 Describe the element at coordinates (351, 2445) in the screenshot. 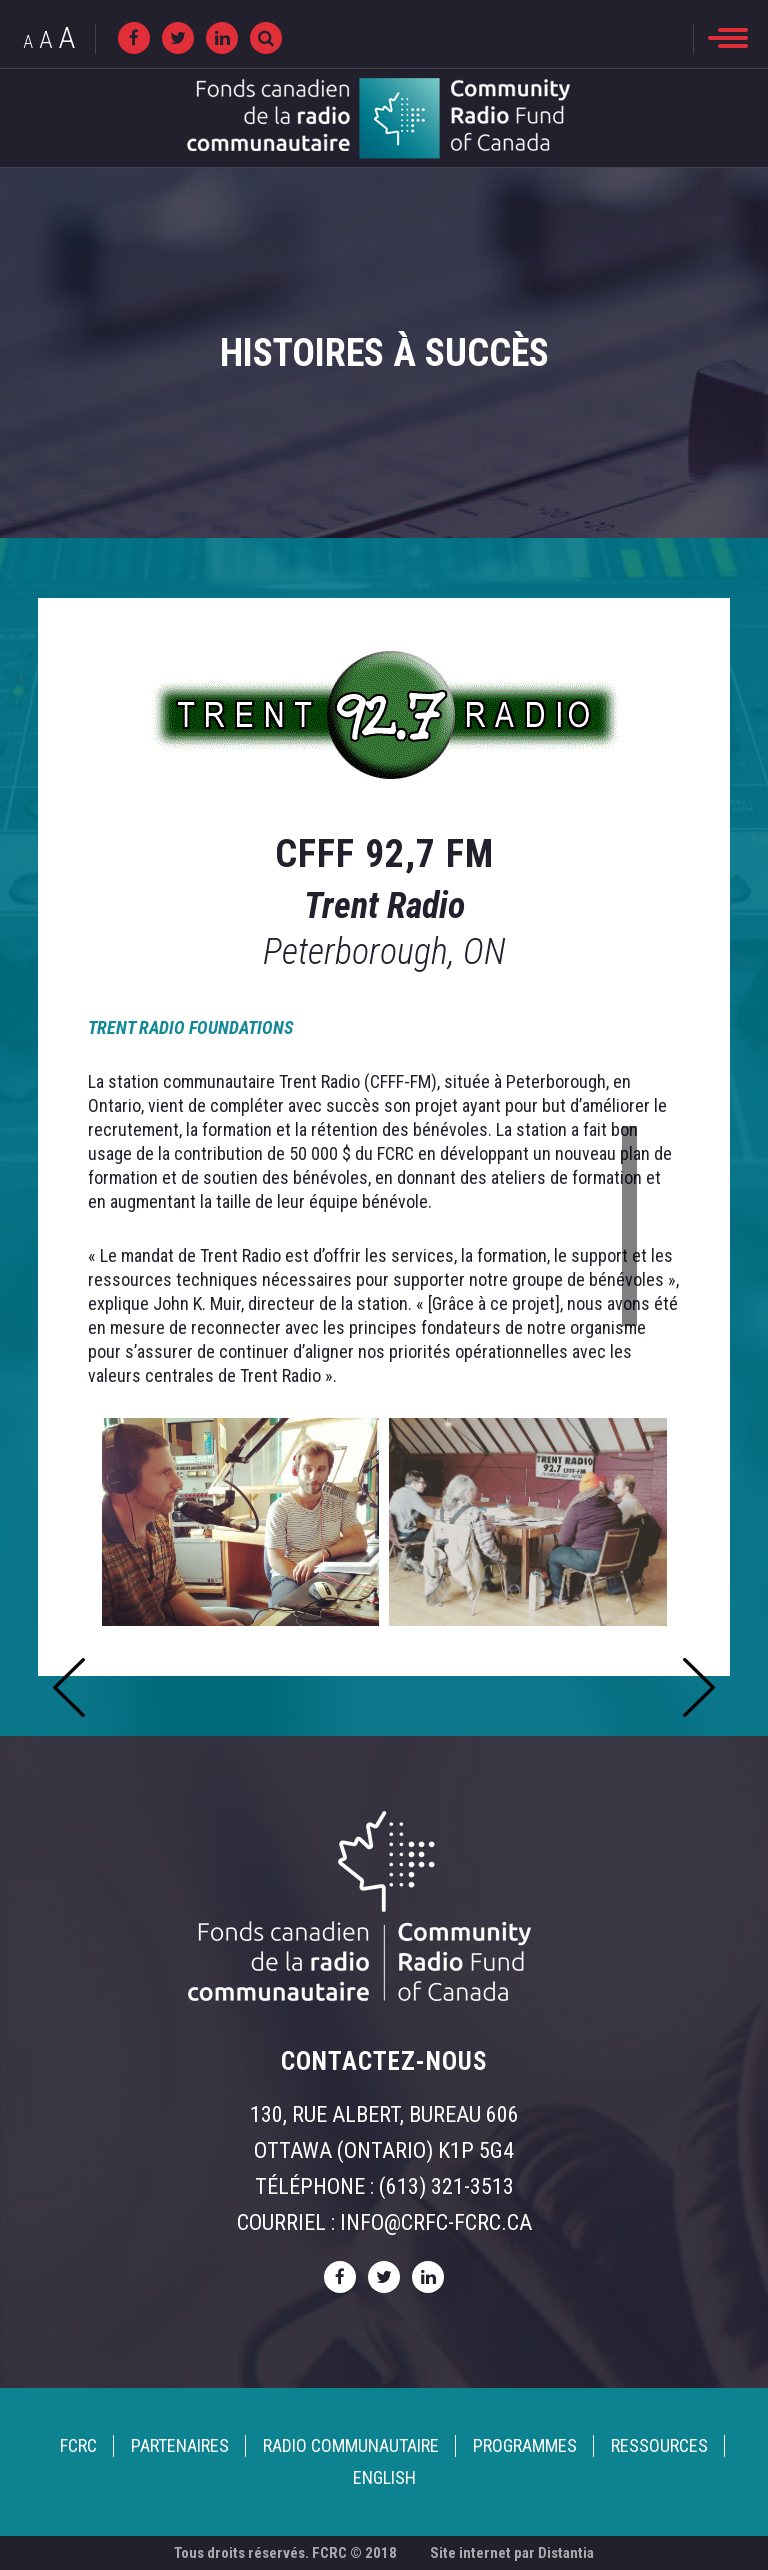

I see `Radio Communautaire` at that location.